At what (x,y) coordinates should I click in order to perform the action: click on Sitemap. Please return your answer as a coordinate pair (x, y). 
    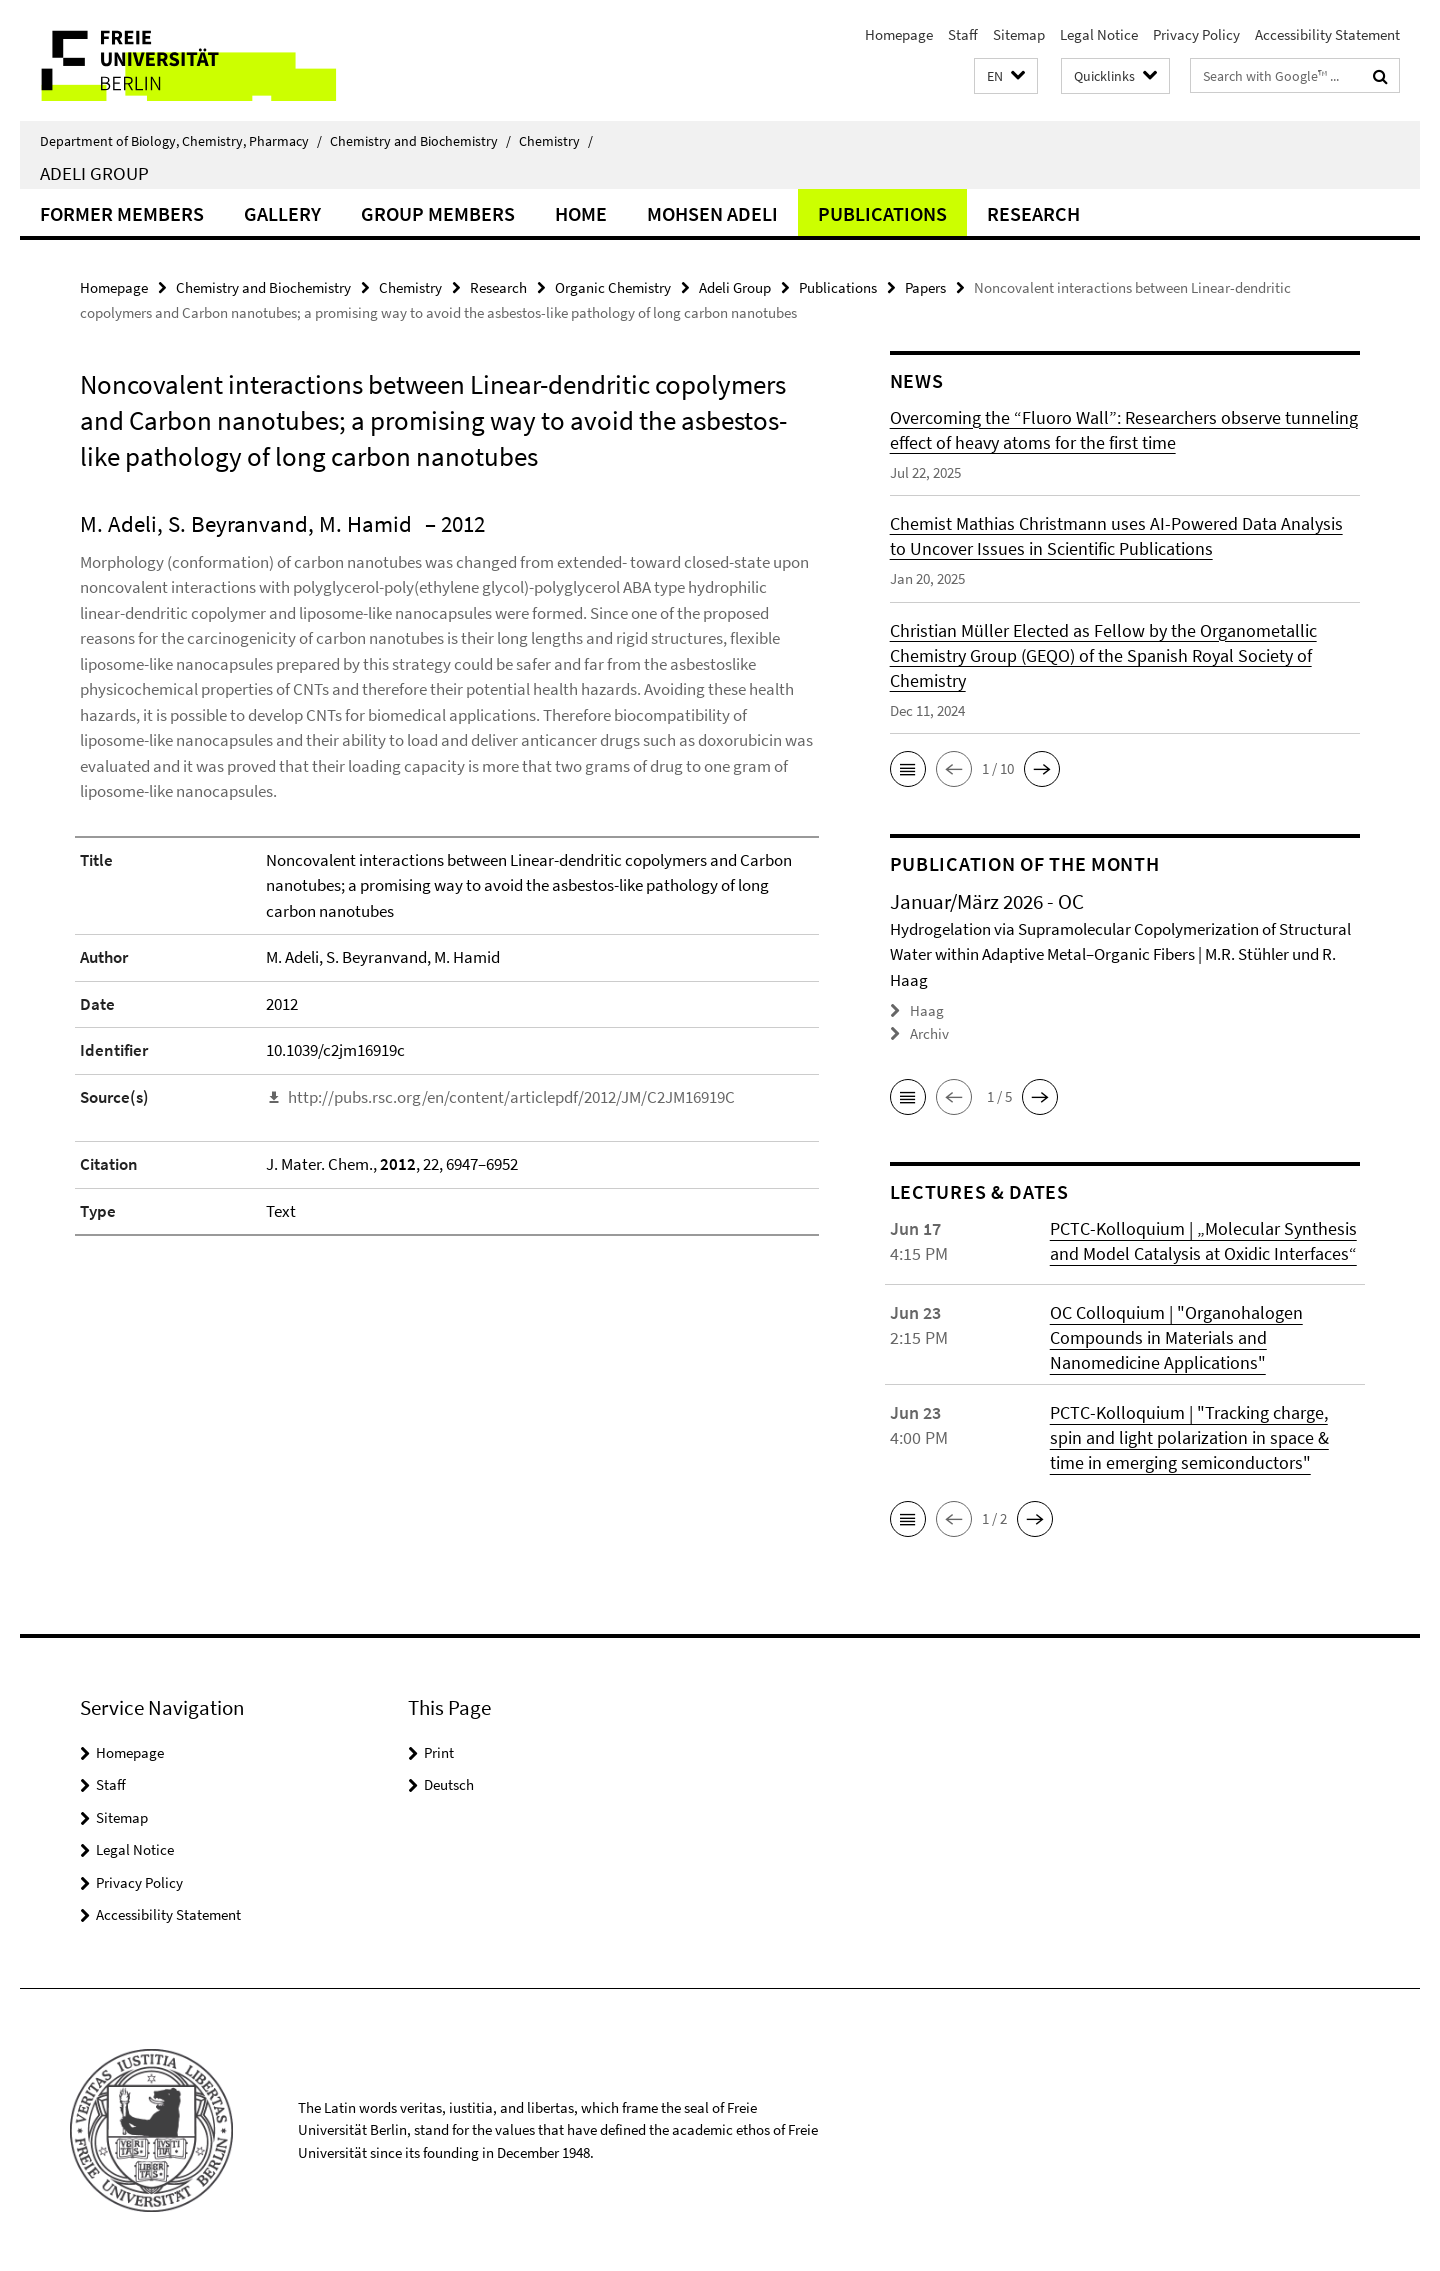
    Looking at the image, I should click on (1019, 34).